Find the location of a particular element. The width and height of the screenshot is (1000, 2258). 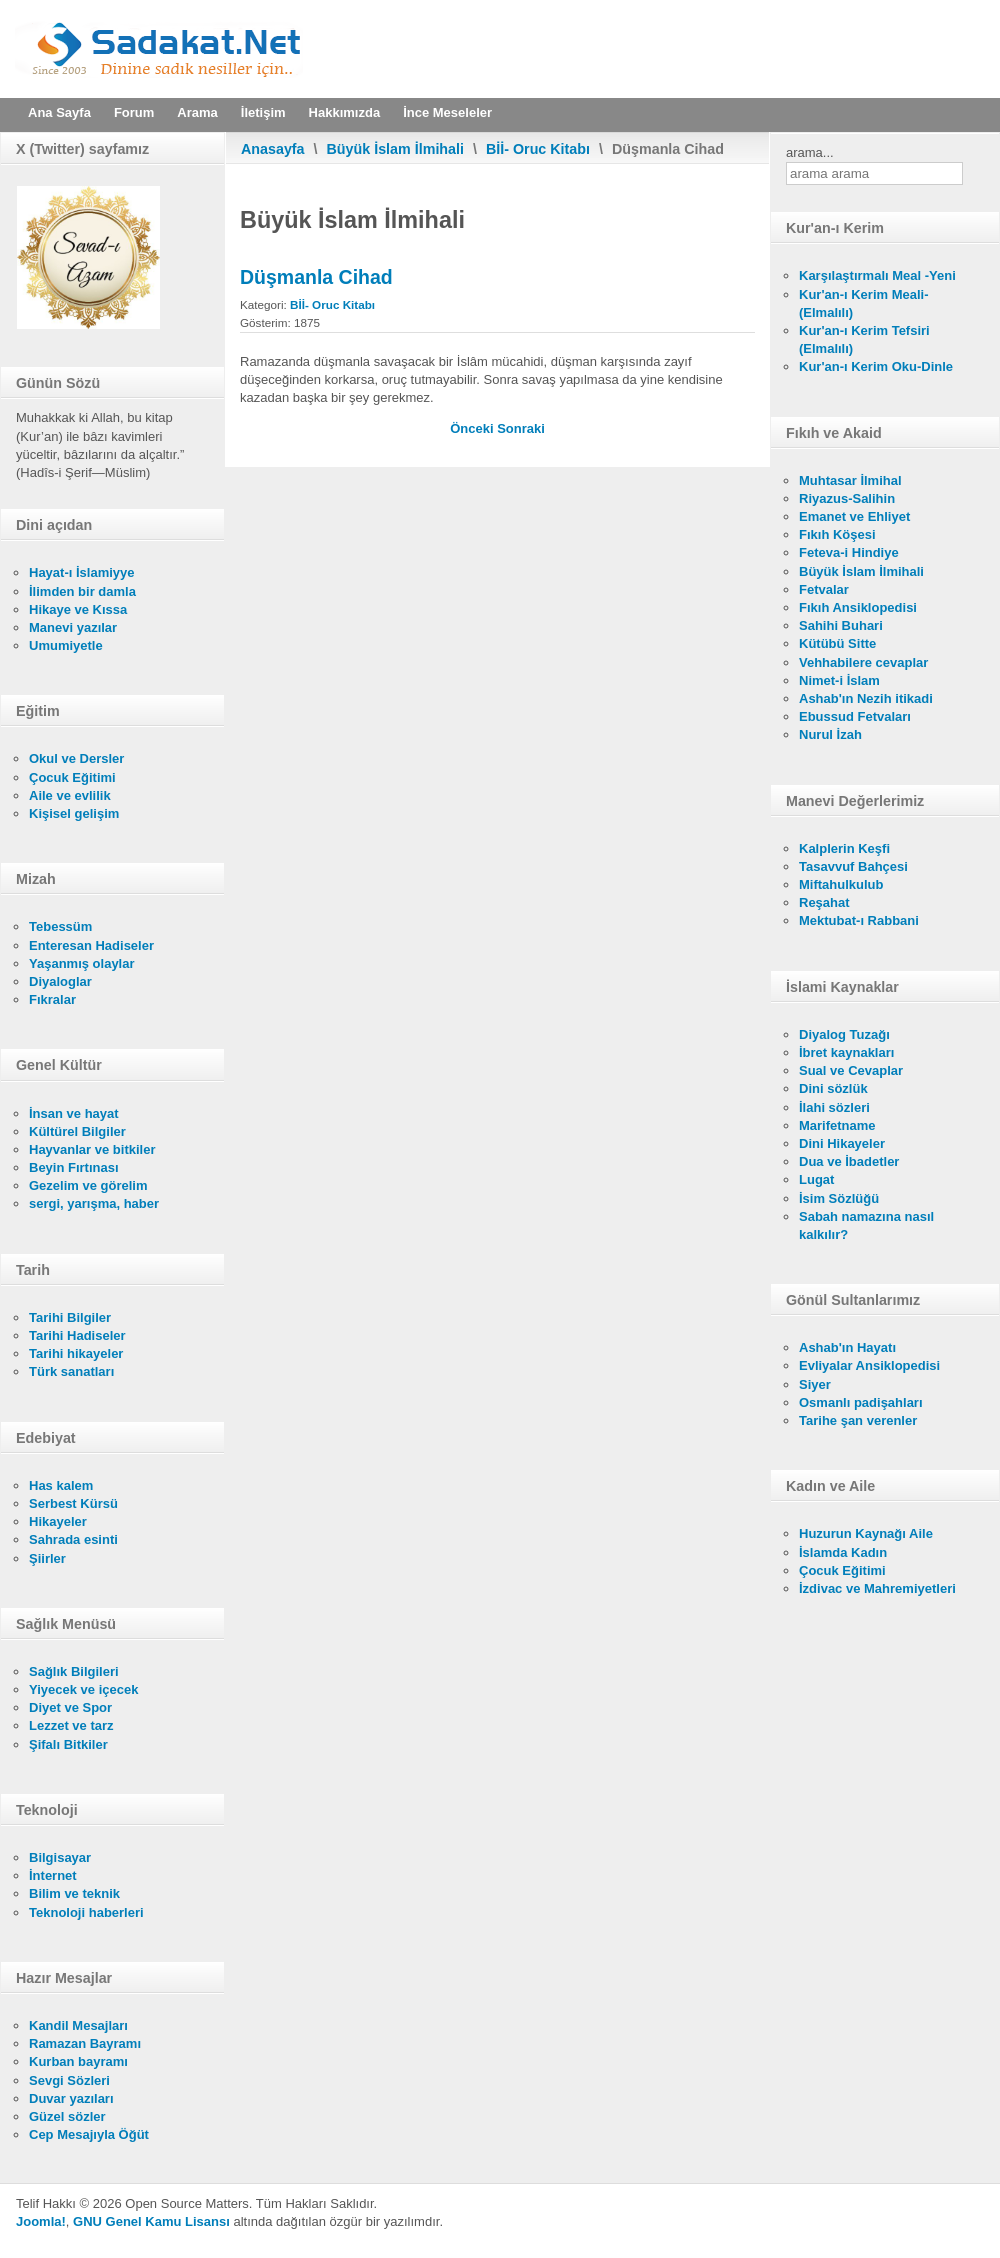

Lugat is located at coordinates (816, 1179).